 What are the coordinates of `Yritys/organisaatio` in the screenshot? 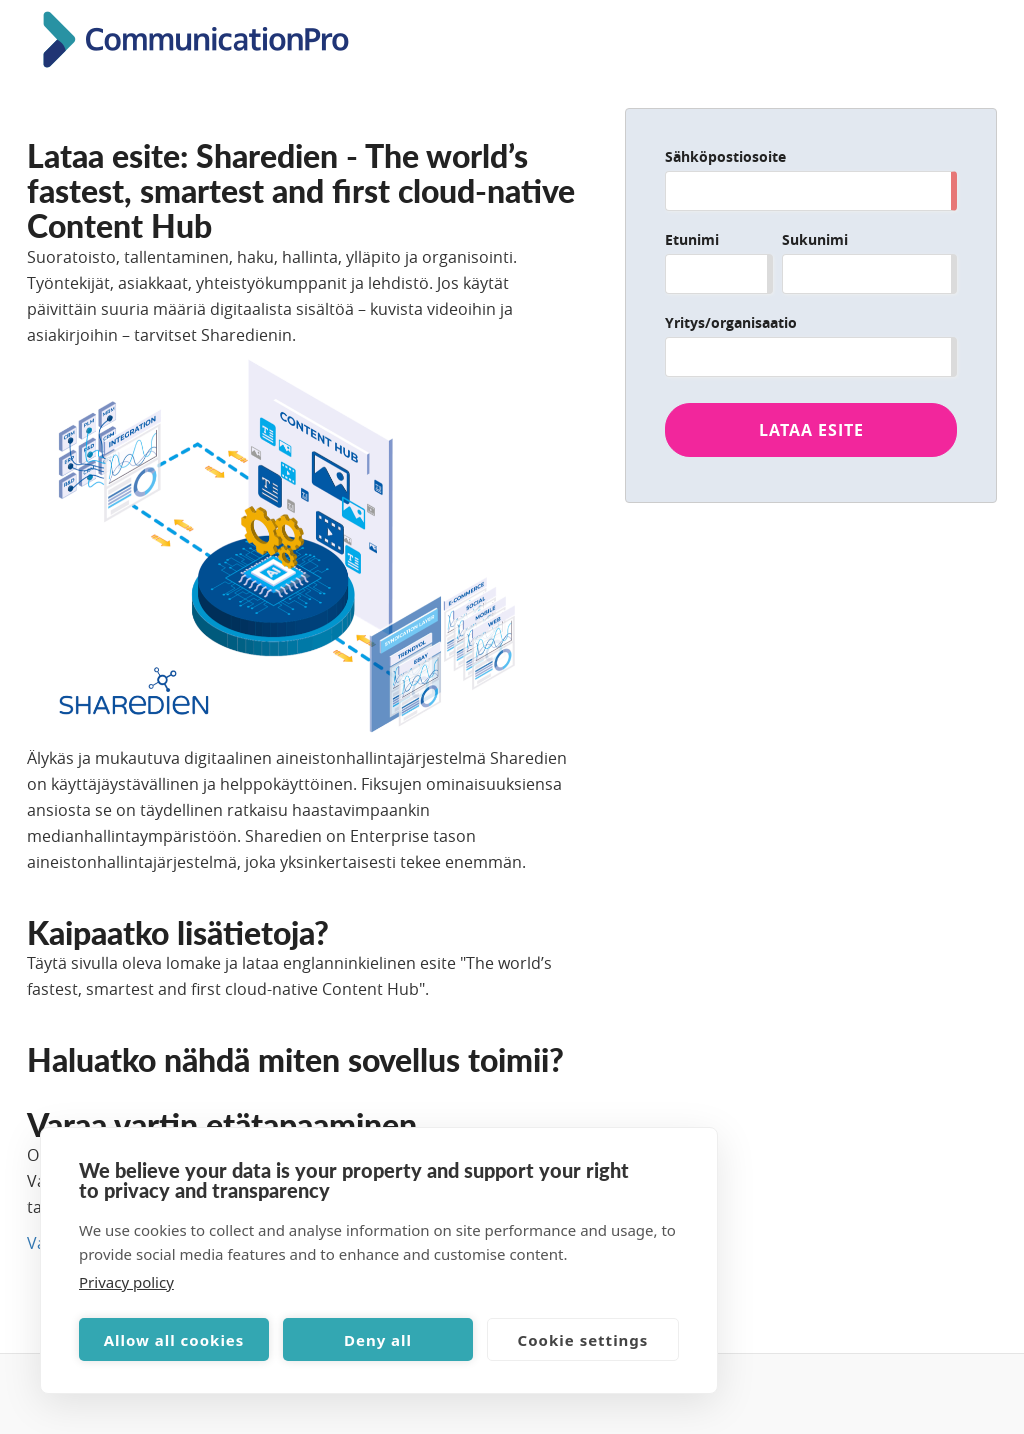 It's located at (731, 322).